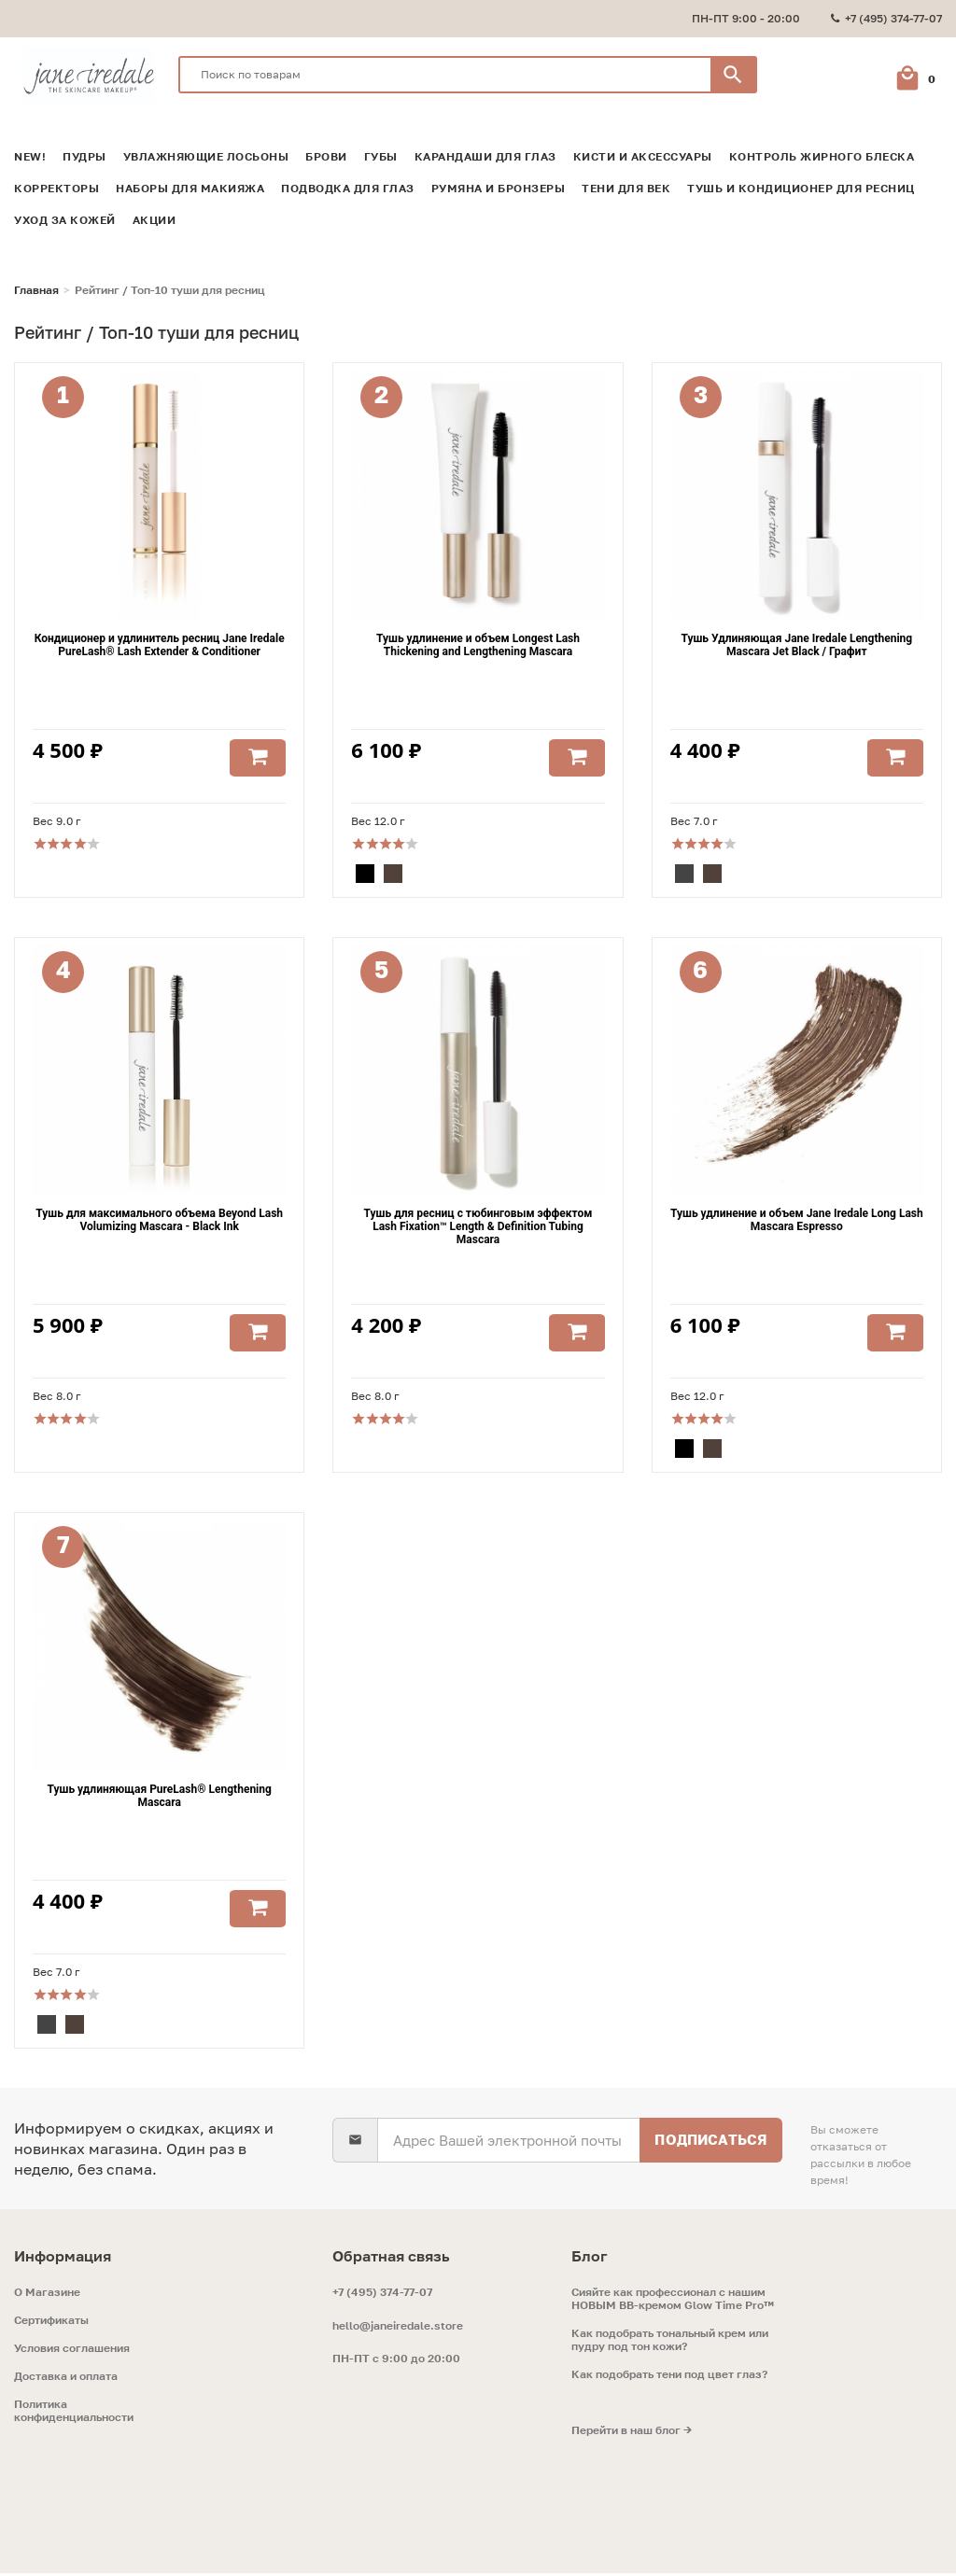 The height and width of the screenshot is (2576, 956). What do you see at coordinates (397, 2328) in the screenshot?
I see `hello@janeiredale.store` at bounding box center [397, 2328].